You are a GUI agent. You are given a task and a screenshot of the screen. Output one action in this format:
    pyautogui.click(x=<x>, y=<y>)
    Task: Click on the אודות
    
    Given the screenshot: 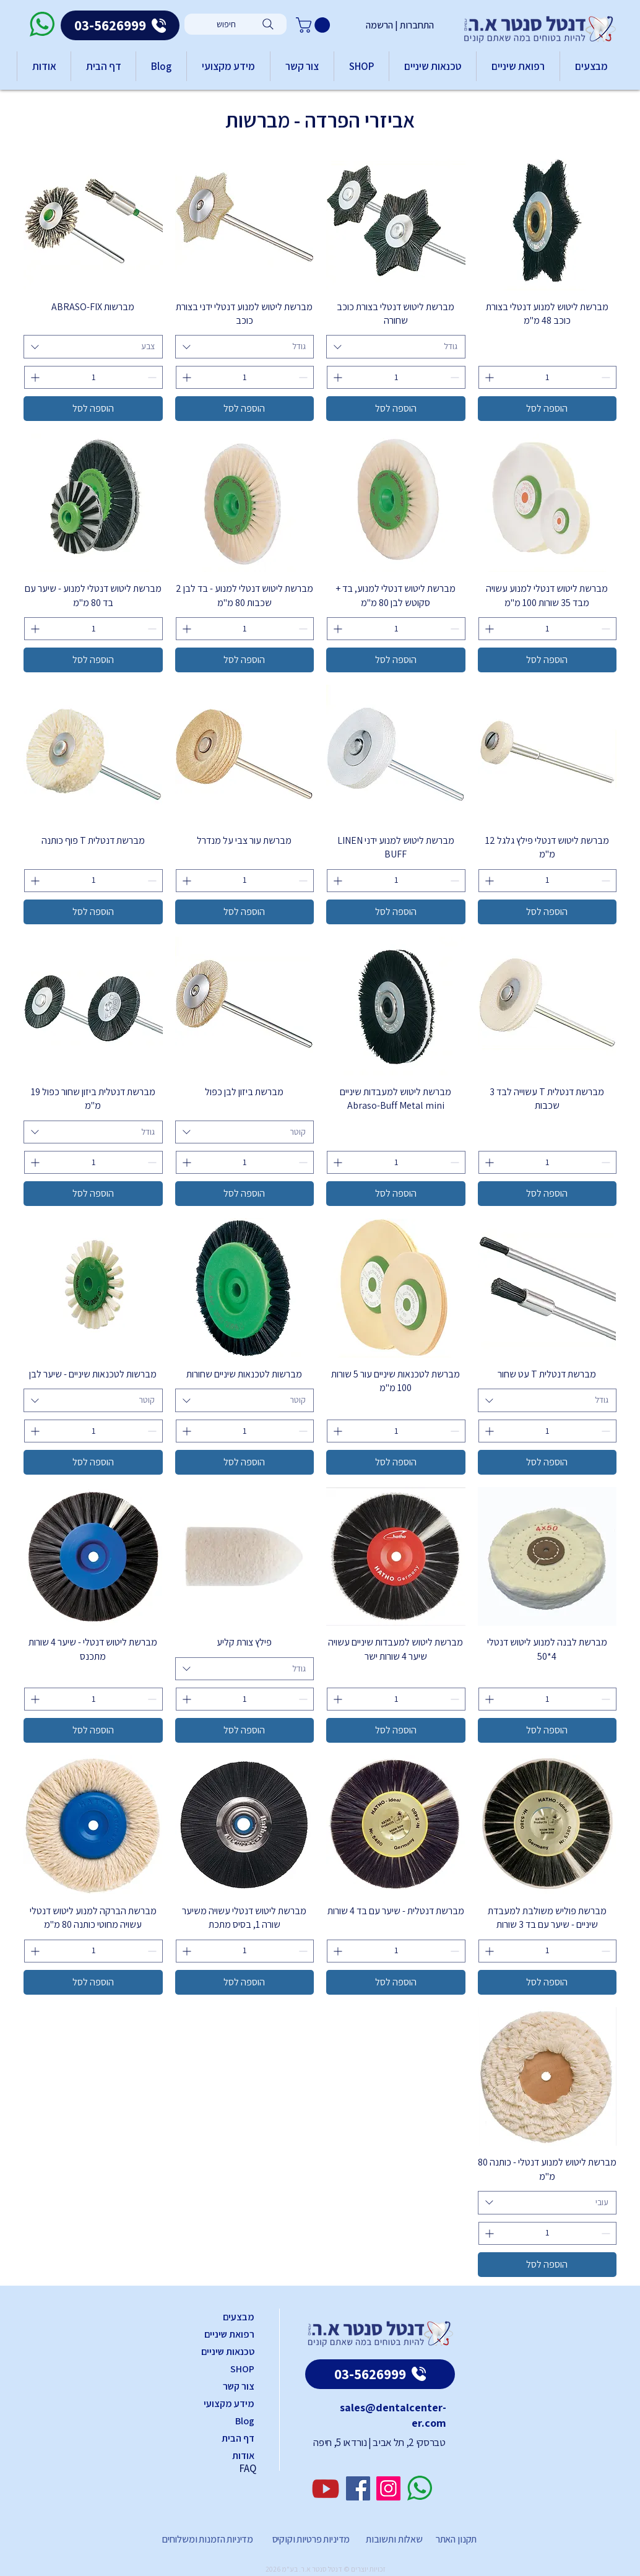 What is the action you would take?
    pyautogui.click(x=243, y=2455)
    